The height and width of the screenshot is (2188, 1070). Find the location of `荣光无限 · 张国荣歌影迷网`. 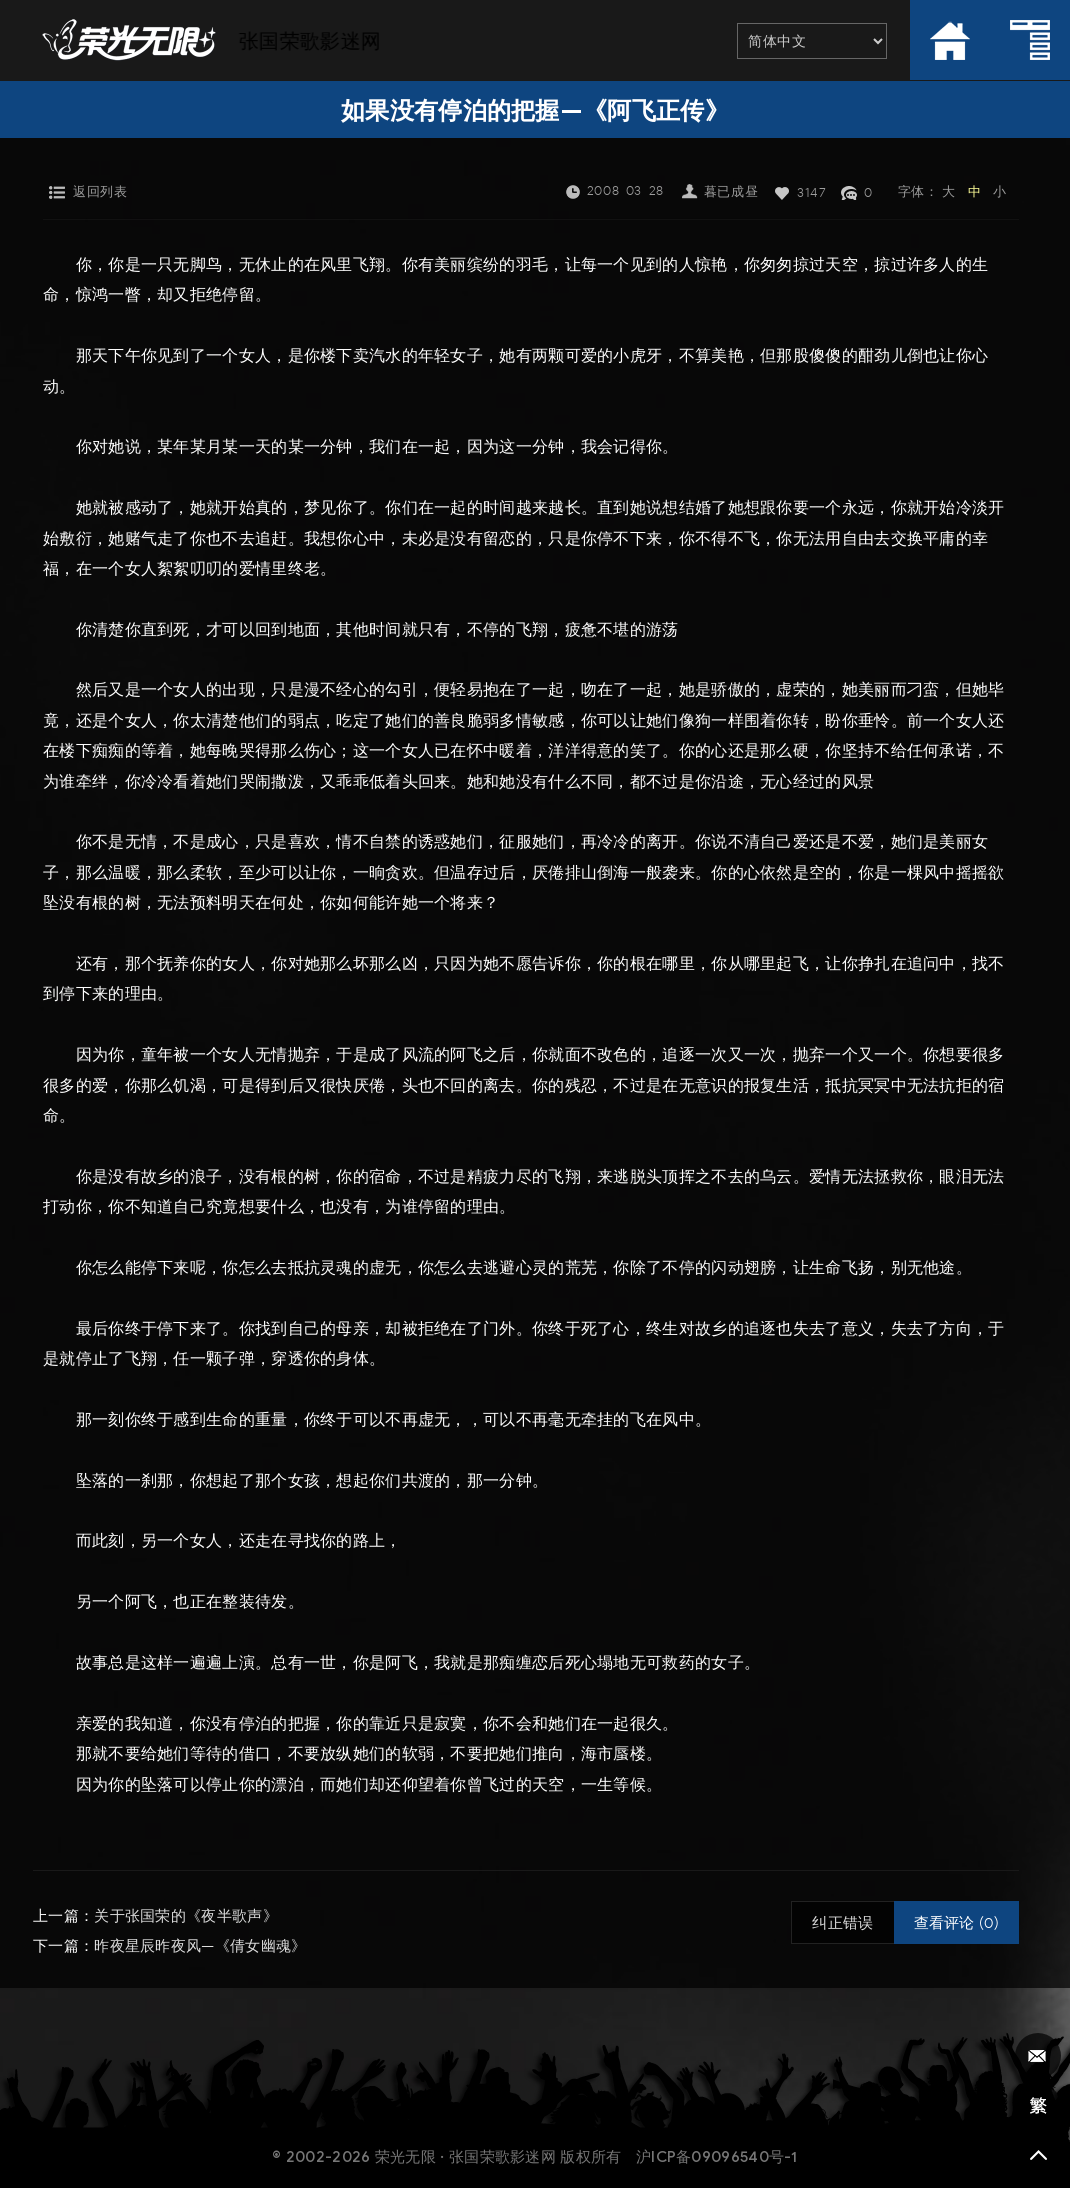

荣光无限 · 张国荣歌影迷网 is located at coordinates (465, 2157).